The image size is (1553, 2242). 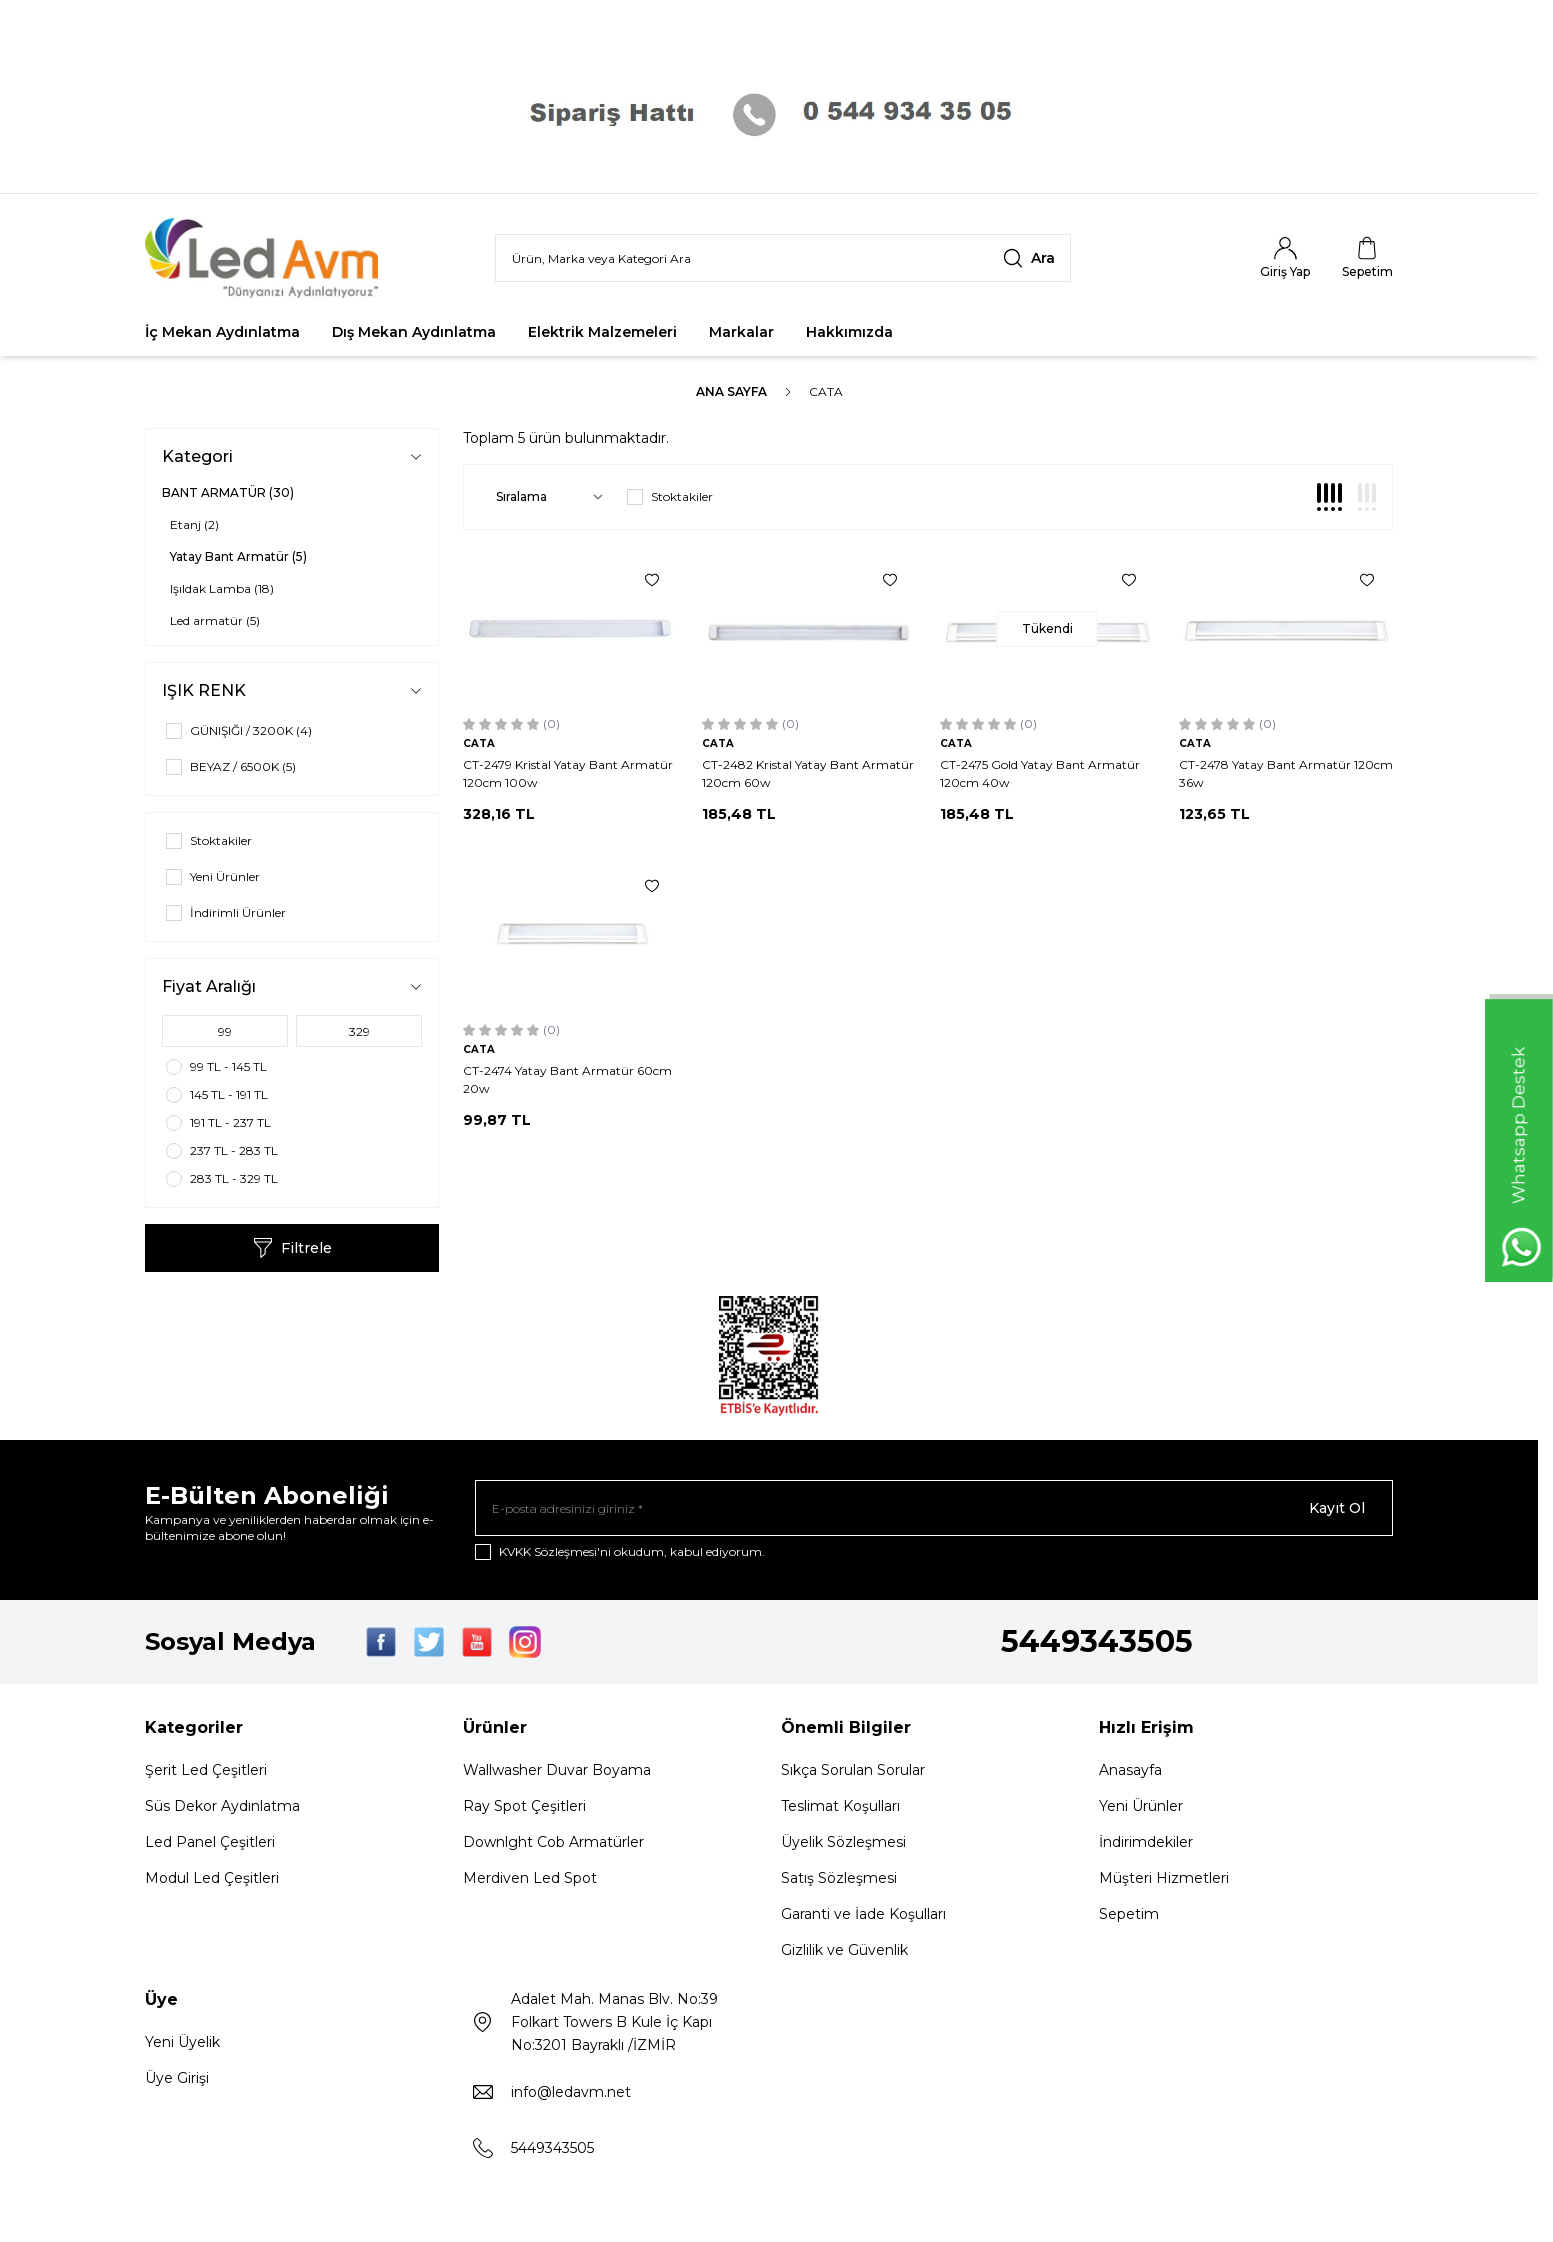 What do you see at coordinates (1146, 1842) in the screenshot?
I see `İndirimdekiler` at bounding box center [1146, 1842].